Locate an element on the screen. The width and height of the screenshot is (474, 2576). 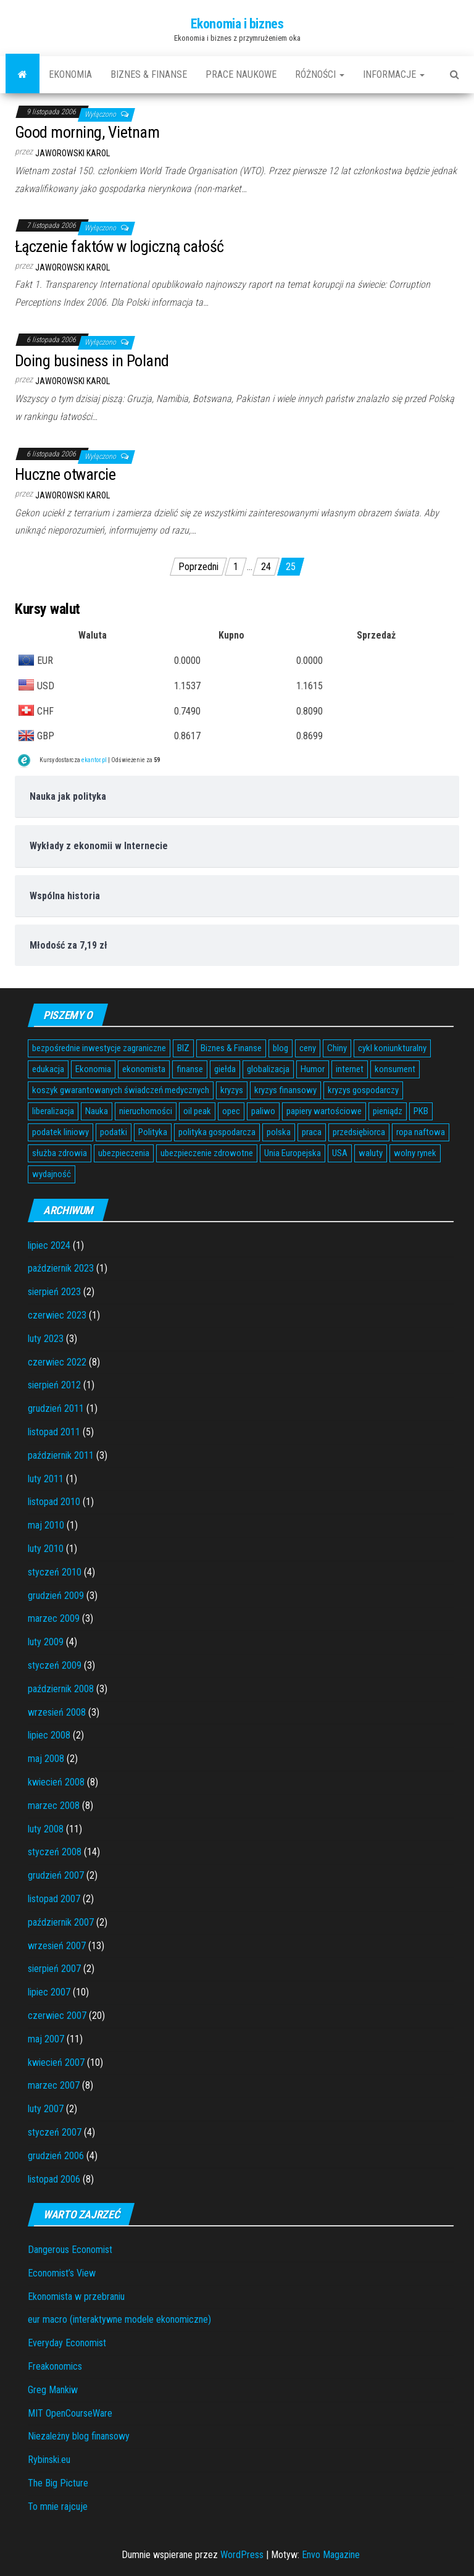
finanse [finanse (7 elementów)] is located at coordinates (190, 1069).